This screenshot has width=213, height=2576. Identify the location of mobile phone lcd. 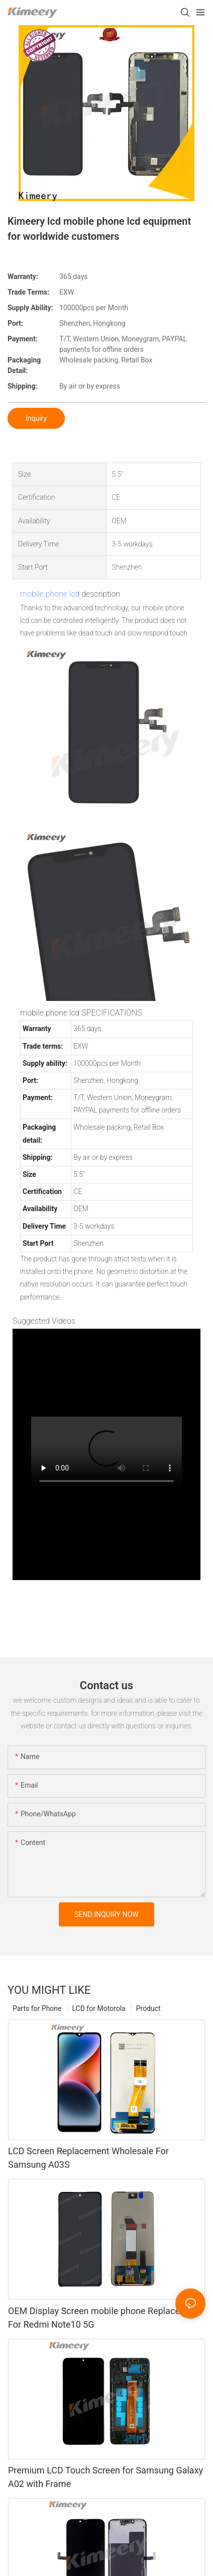
(49, 594).